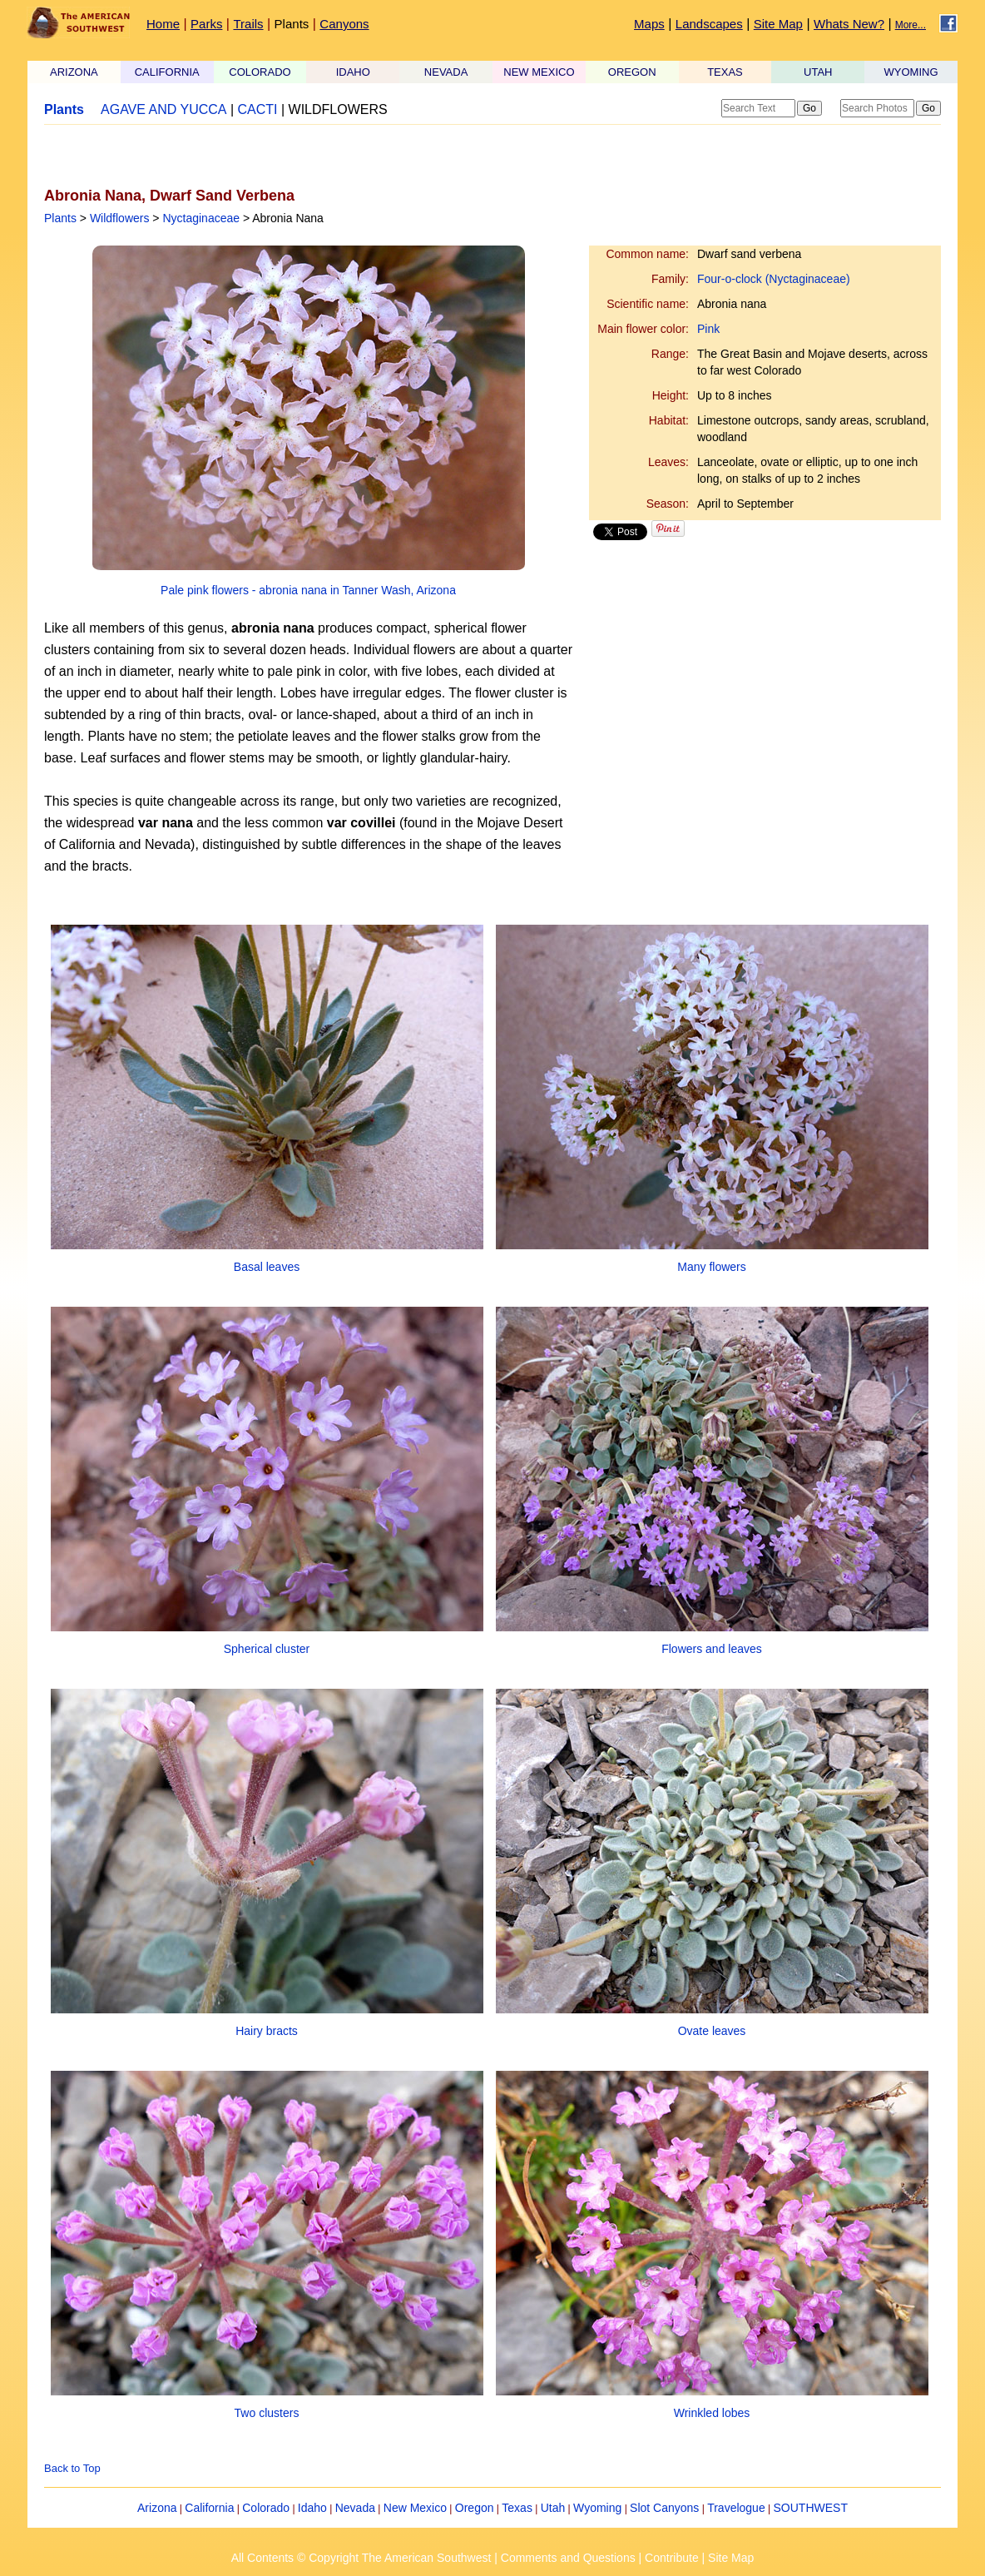 The width and height of the screenshot is (985, 2576). What do you see at coordinates (74, 72) in the screenshot?
I see `ARIZONA` at bounding box center [74, 72].